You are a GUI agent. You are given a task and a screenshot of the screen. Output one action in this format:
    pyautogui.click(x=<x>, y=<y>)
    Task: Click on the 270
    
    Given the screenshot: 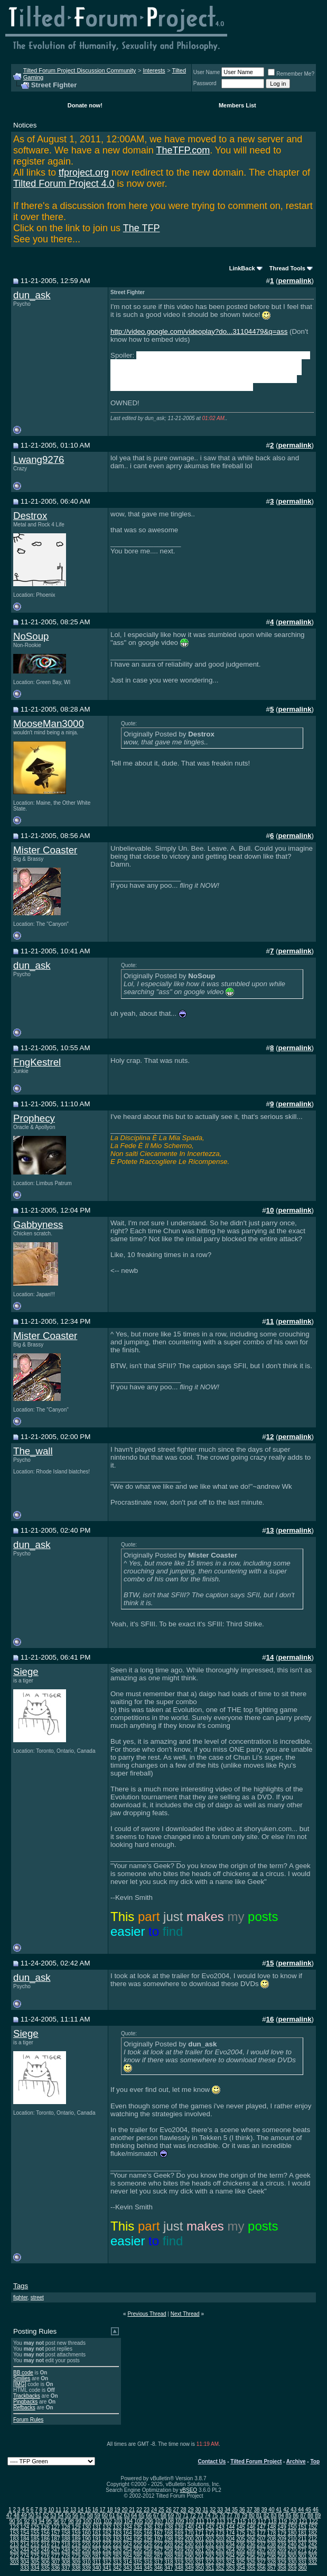 What is the action you would take?
    pyautogui.click(x=292, y=2550)
    